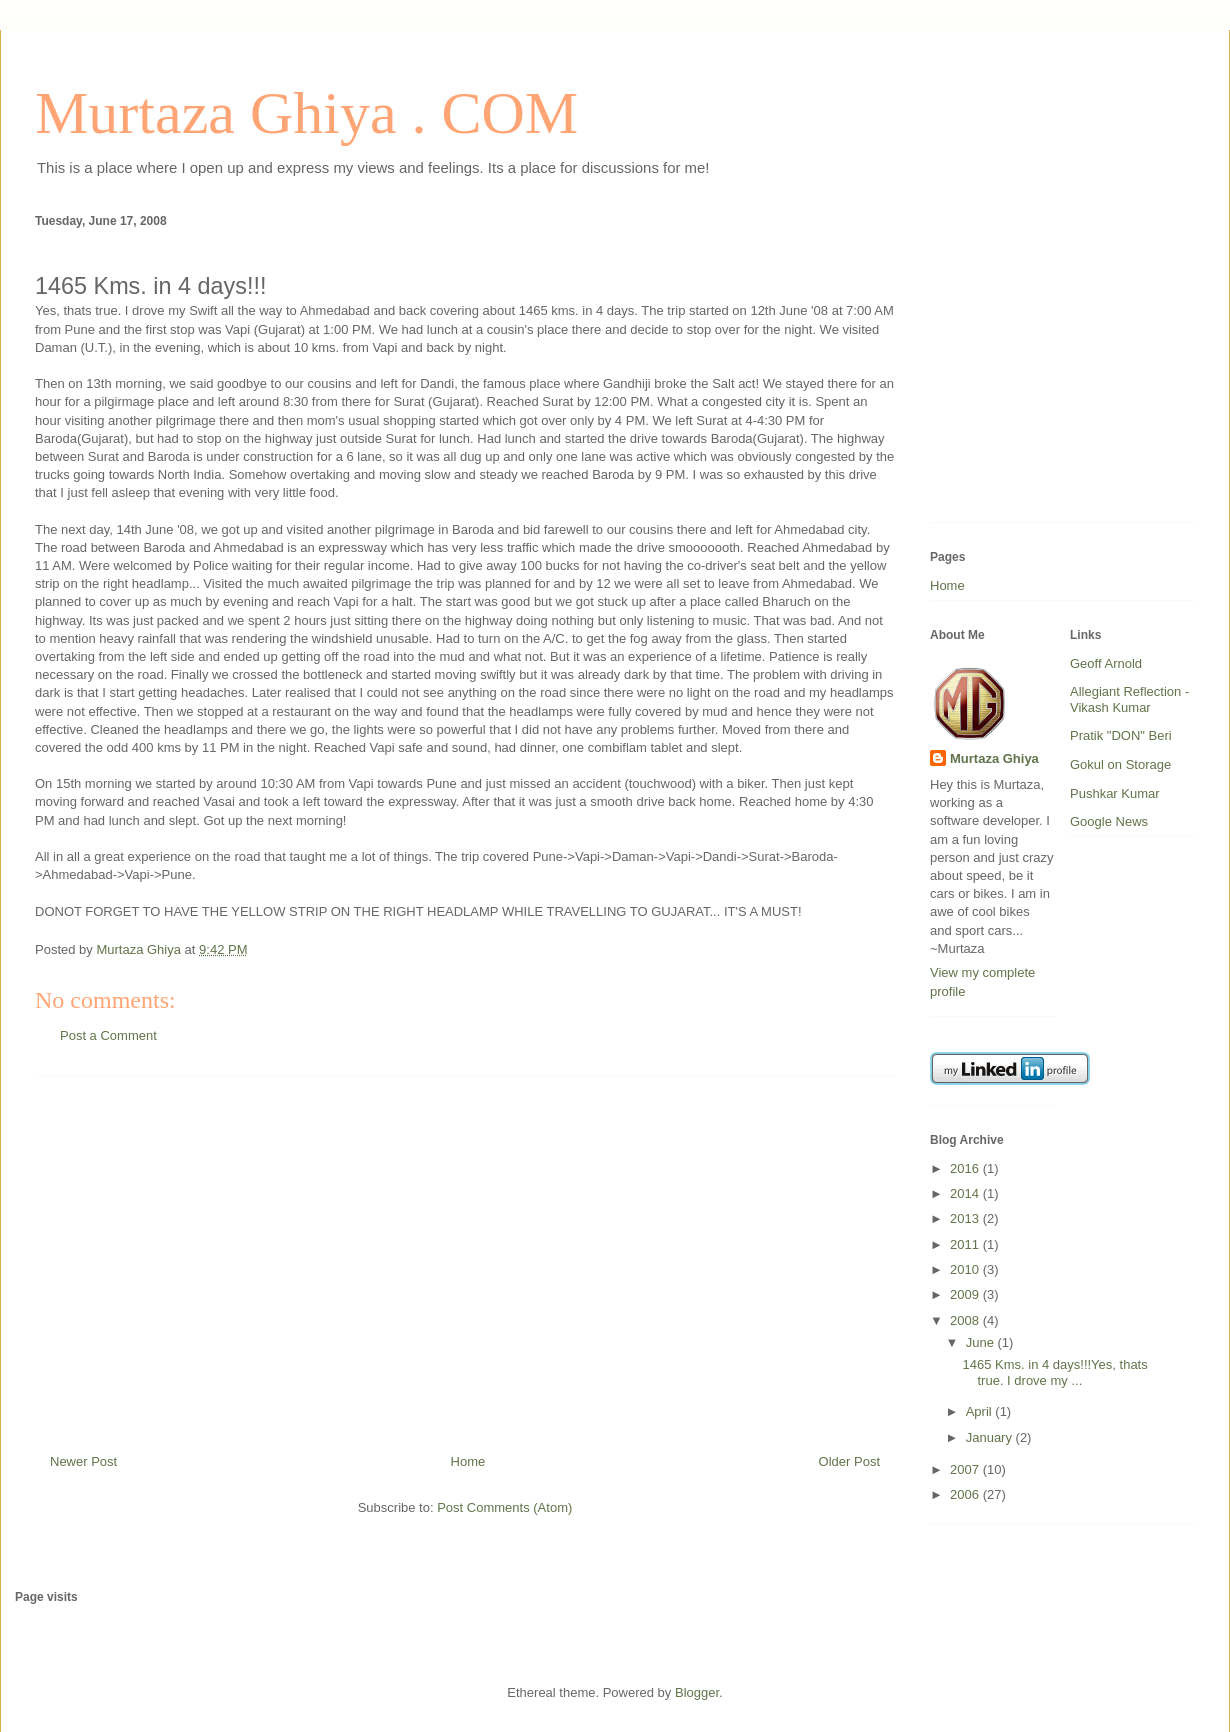  What do you see at coordinates (966, 1244) in the screenshot?
I see `2011` at bounding box center [966, 1244].